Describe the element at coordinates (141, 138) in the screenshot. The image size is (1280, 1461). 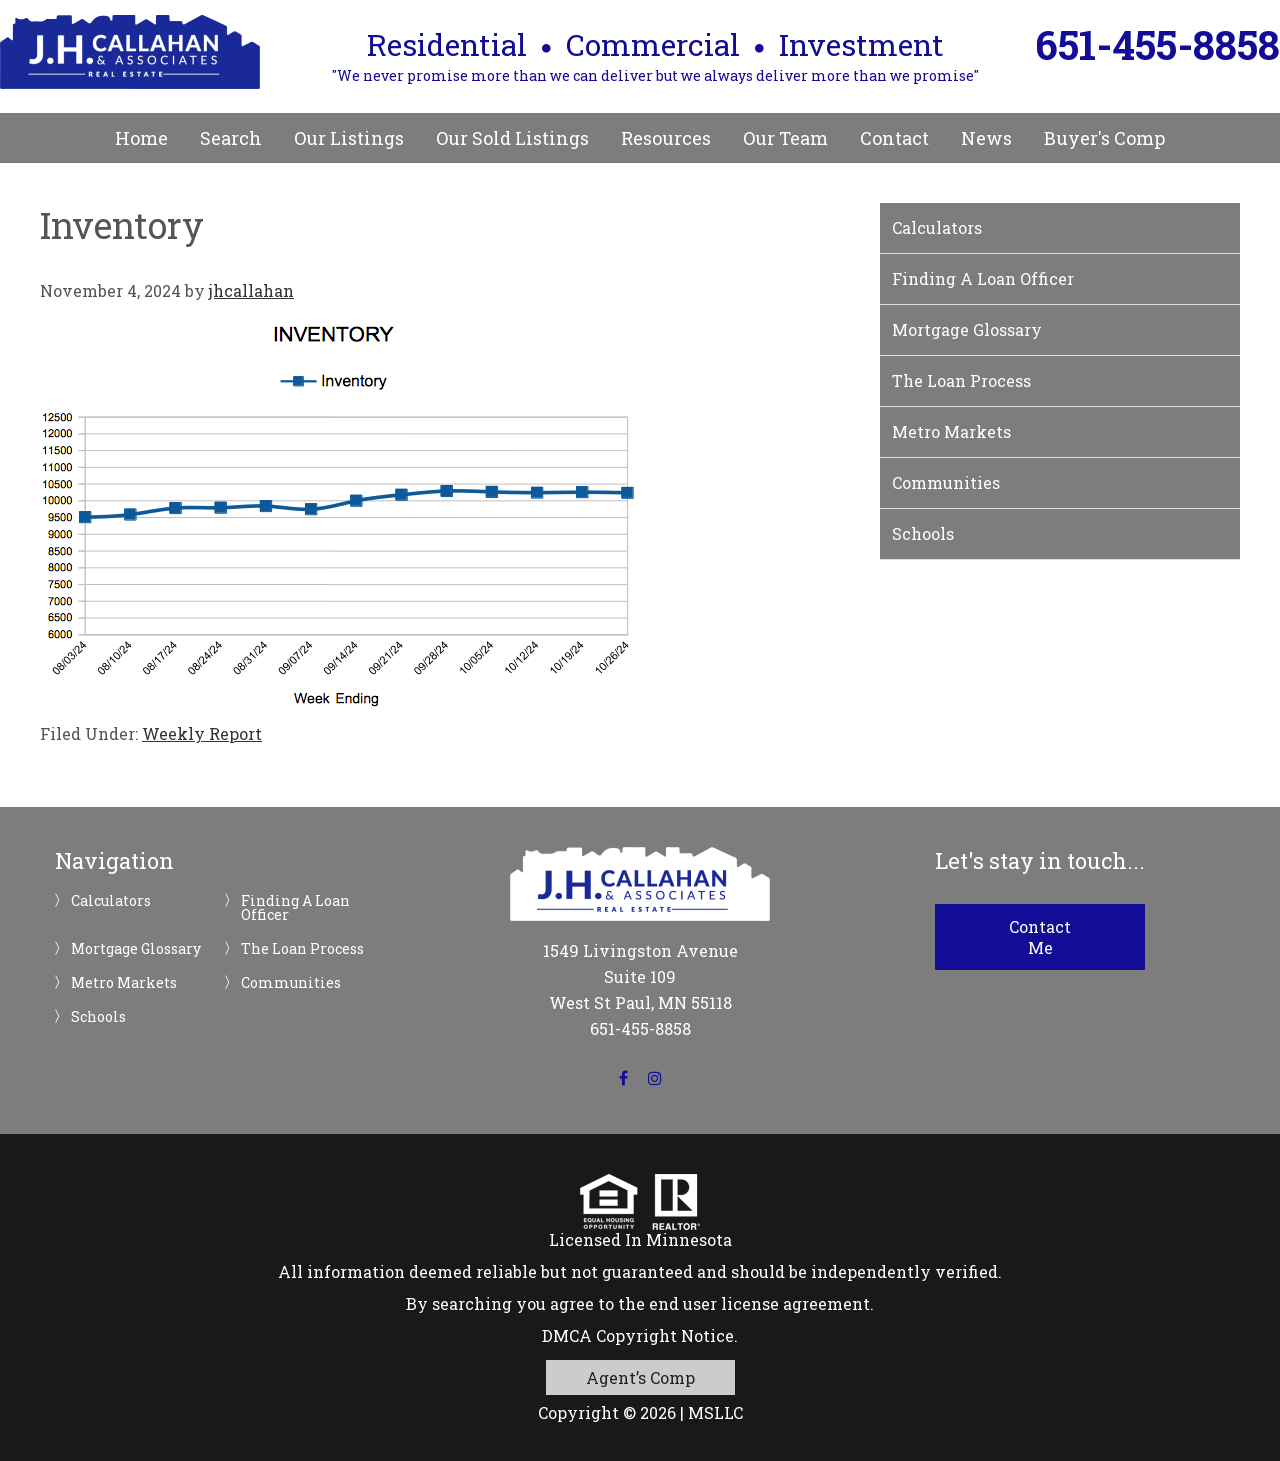
I see `Home` at that location.